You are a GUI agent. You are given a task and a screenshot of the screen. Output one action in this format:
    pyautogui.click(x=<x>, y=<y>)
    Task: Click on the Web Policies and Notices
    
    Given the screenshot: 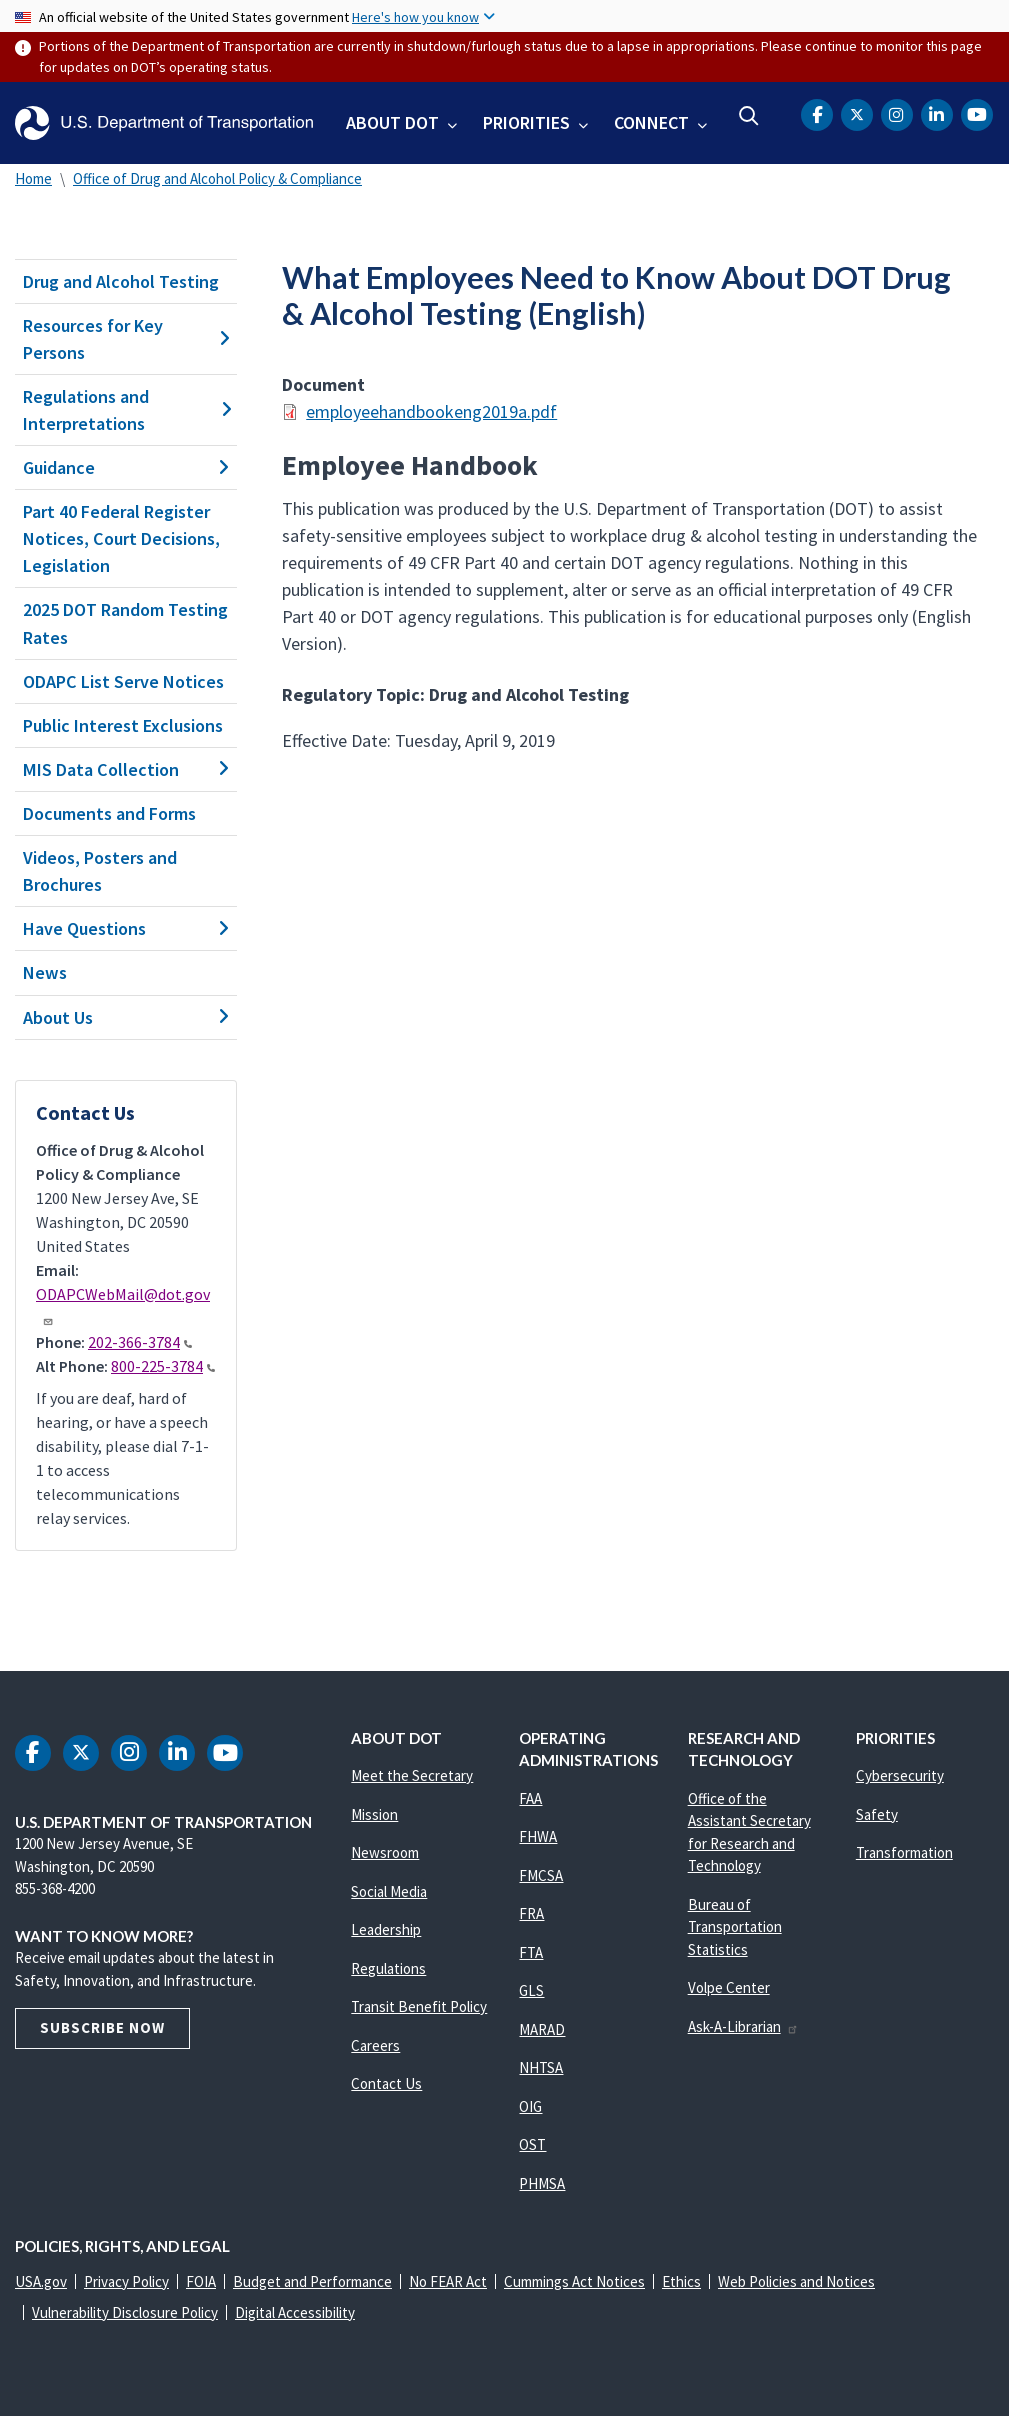 What is the action you would take?
    pyautogui.click(x=796, y=2281)
    